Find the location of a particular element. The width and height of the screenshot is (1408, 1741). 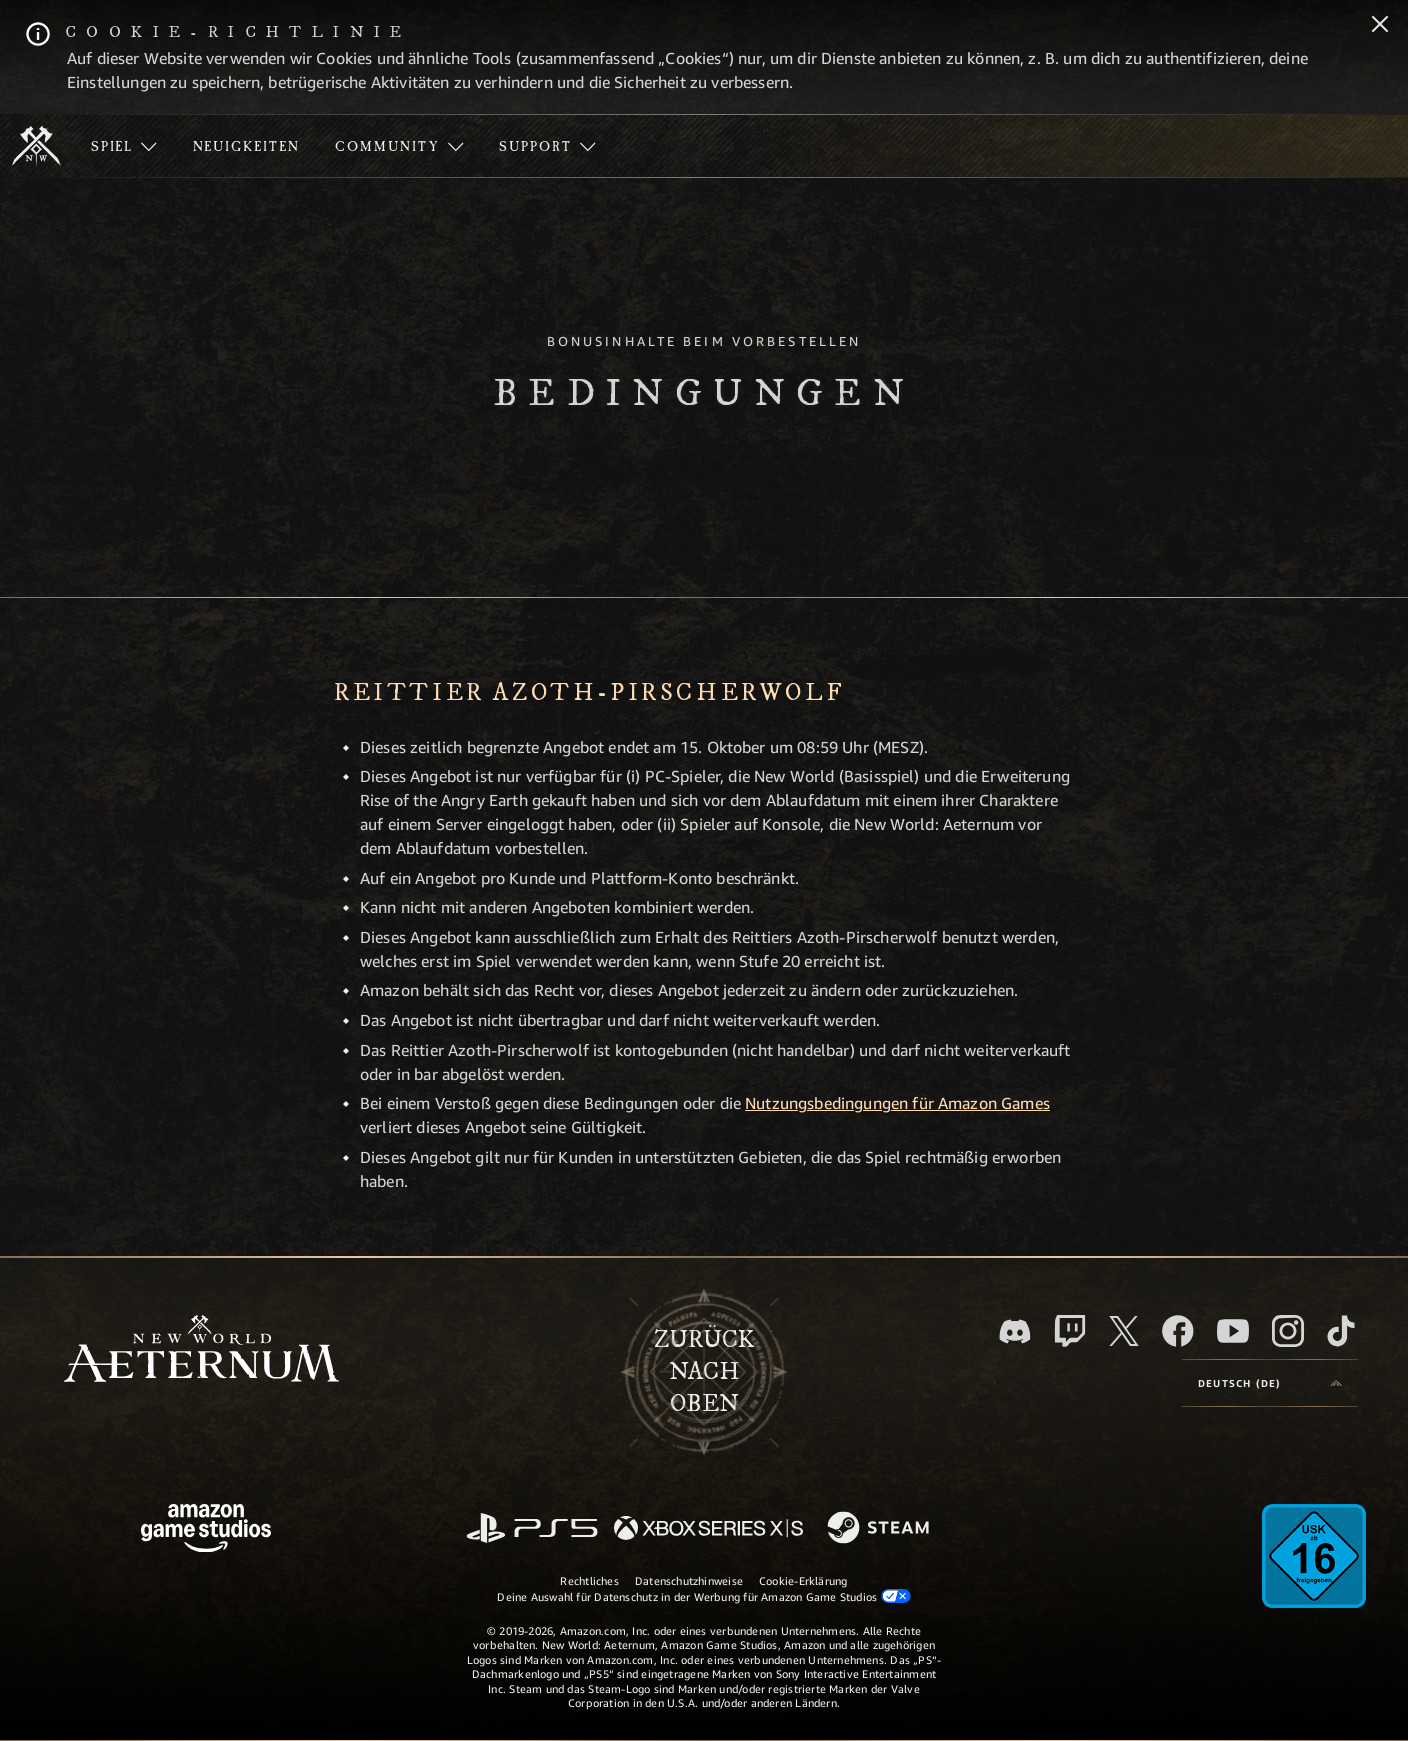

[menuitem] is located at coordinates (124, 146).